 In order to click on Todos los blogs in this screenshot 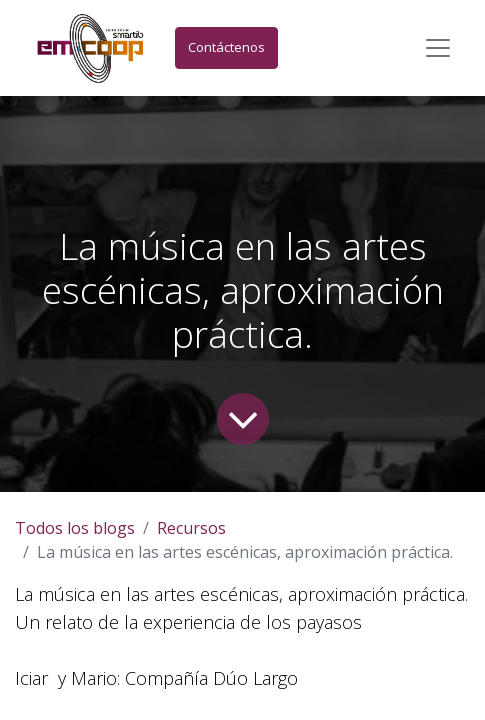, I will do `click(75, 528)`.